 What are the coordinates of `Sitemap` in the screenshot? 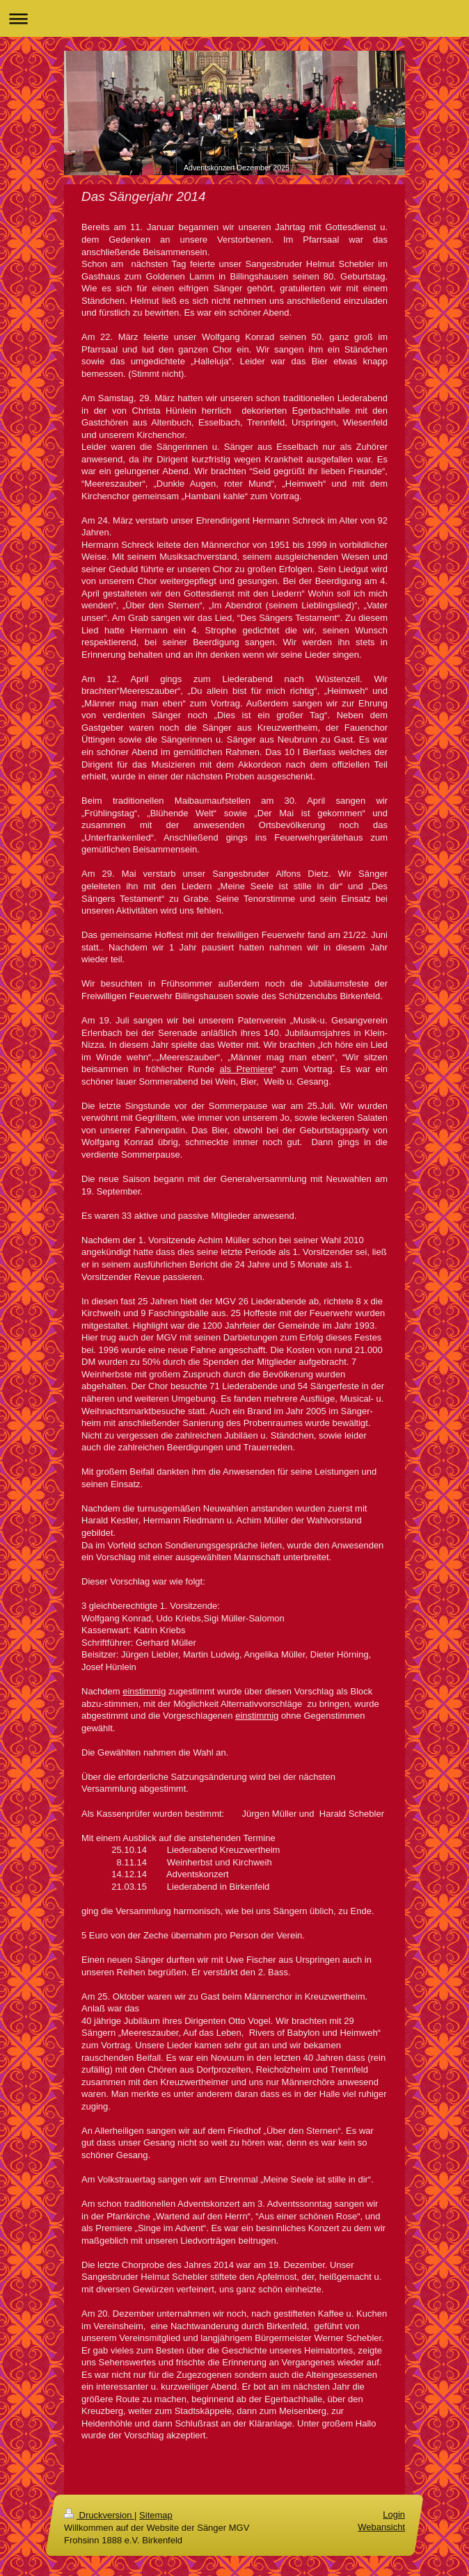 It's located at (156, 2515).